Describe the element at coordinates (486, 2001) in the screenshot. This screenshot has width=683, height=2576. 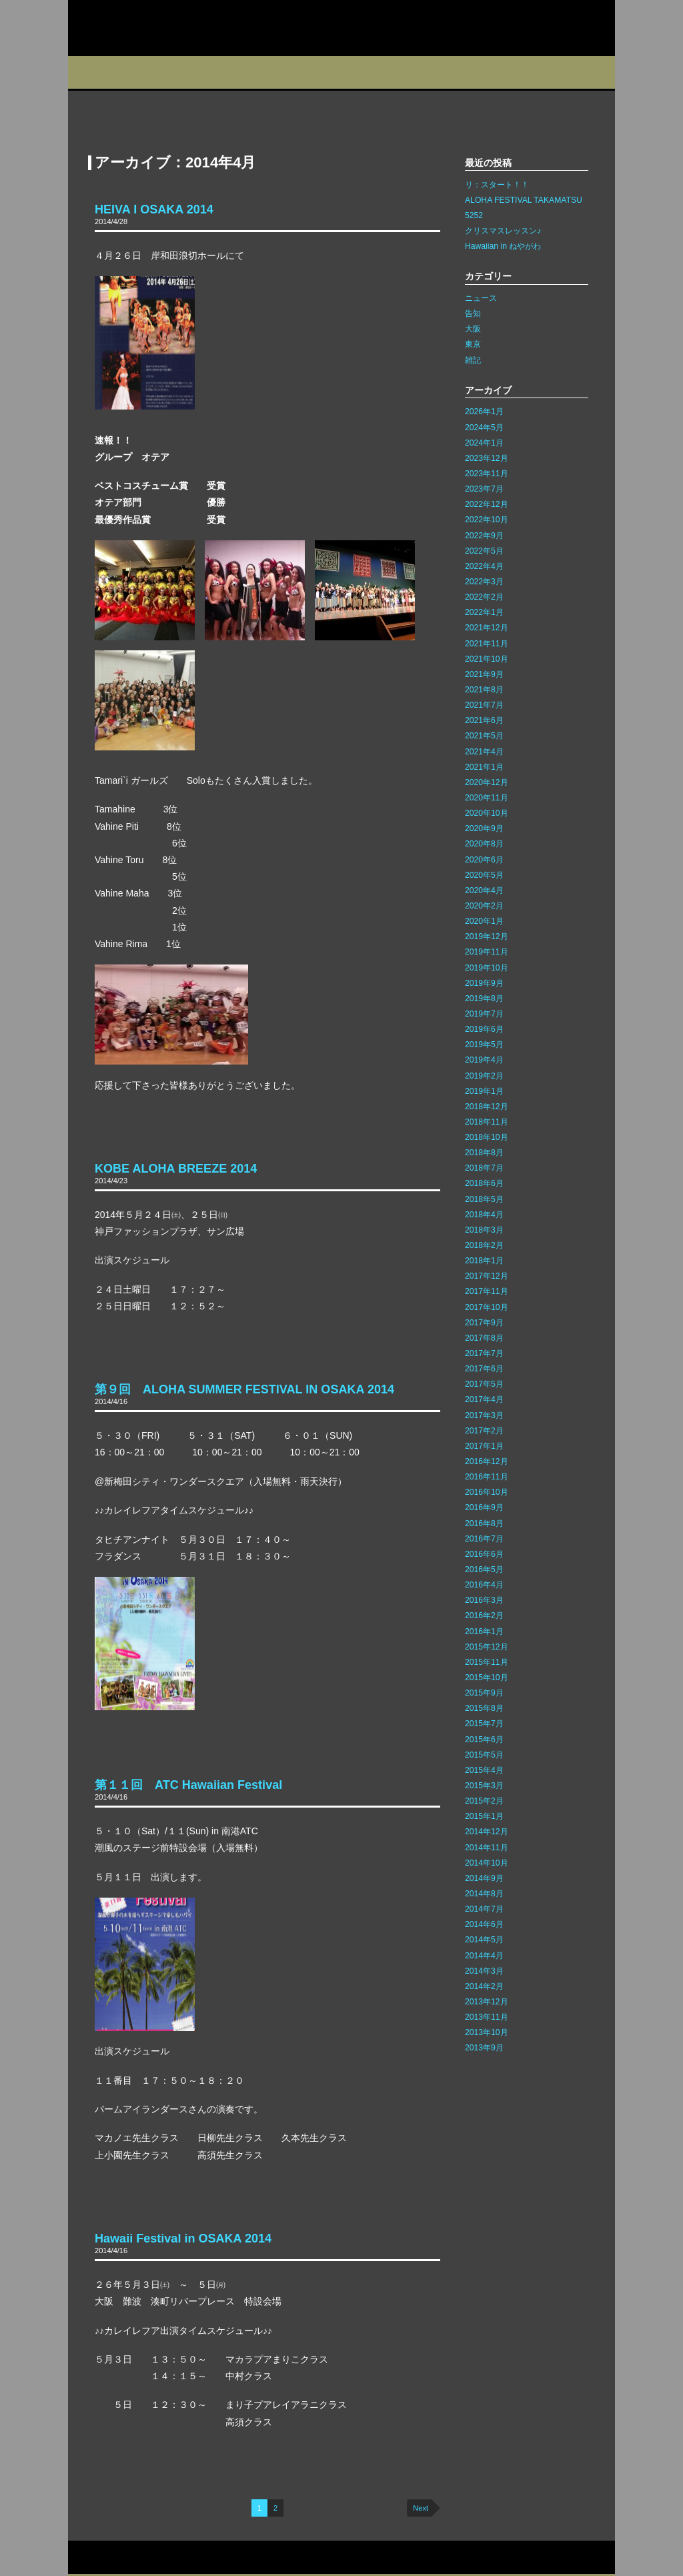
I see `2013年12月` at that location.